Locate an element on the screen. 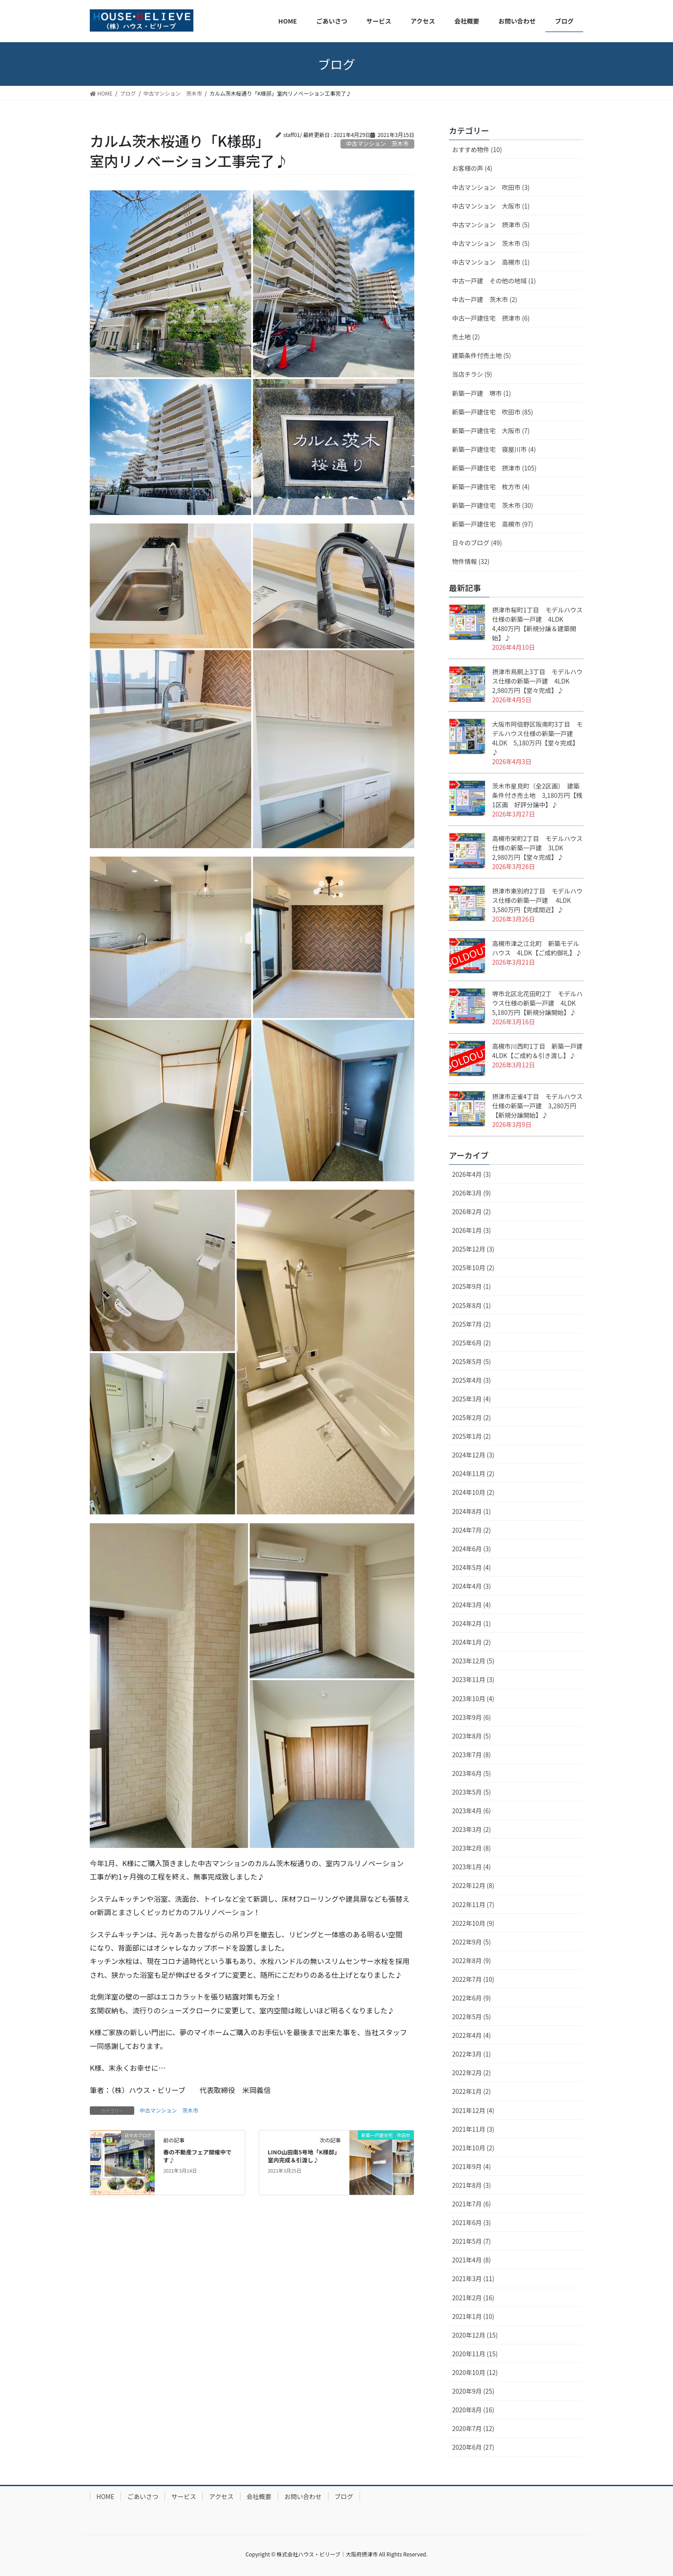 The image size is (673, 2576). 2022年10月 (9) is located at coordinates (473, 1923).